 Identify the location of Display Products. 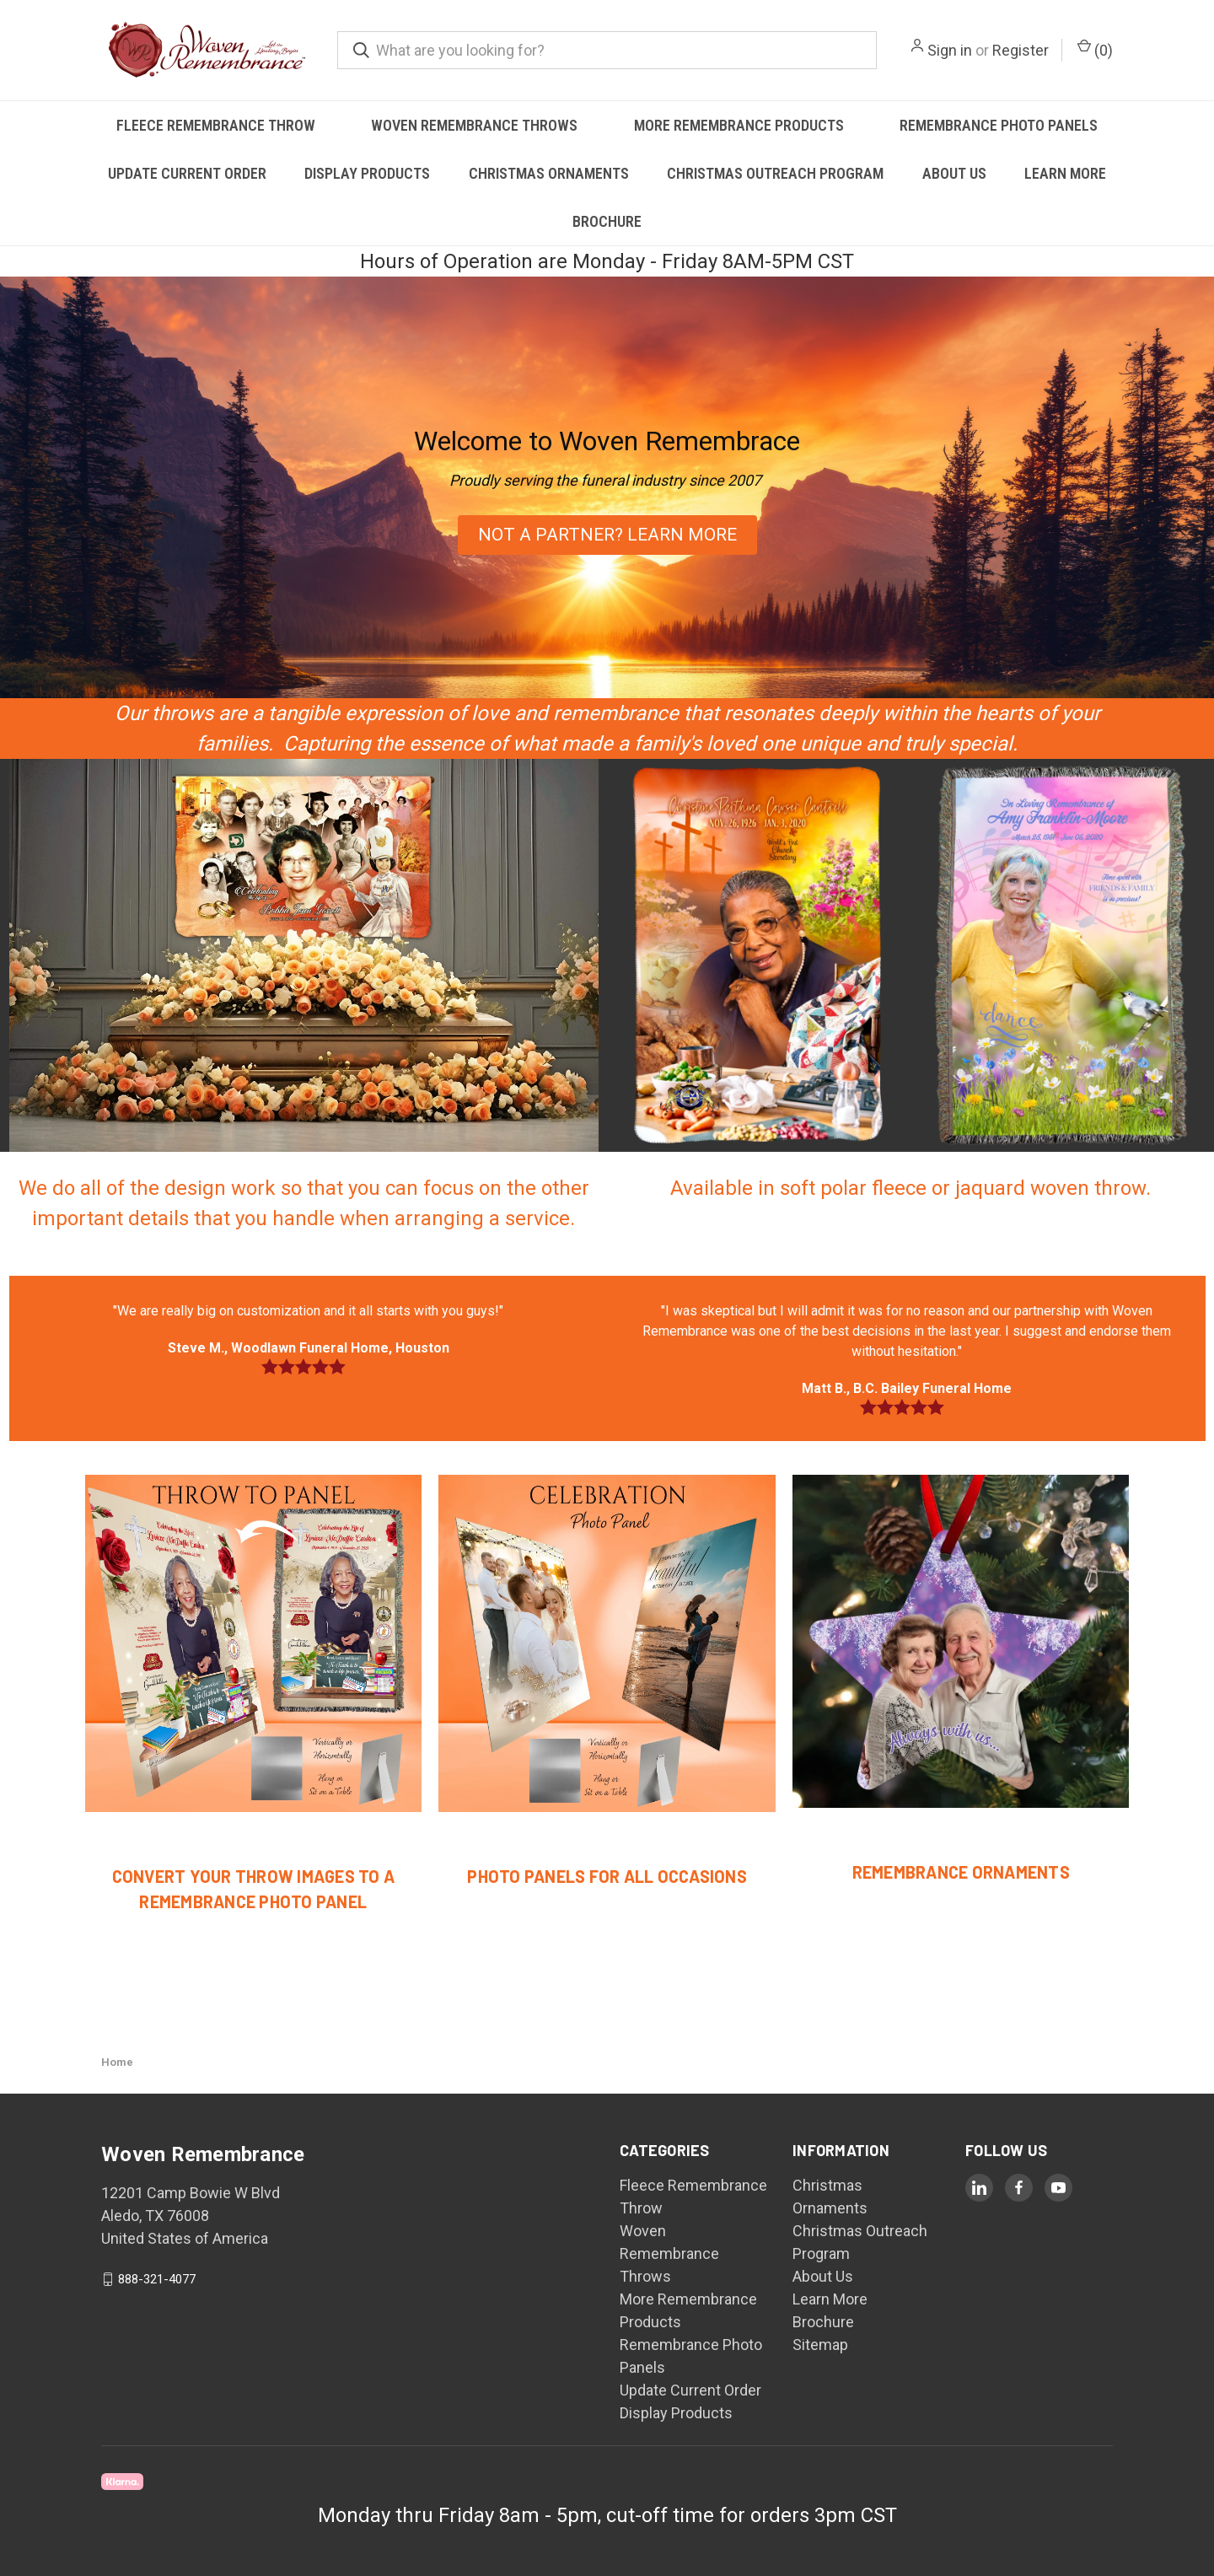
(367, 173).